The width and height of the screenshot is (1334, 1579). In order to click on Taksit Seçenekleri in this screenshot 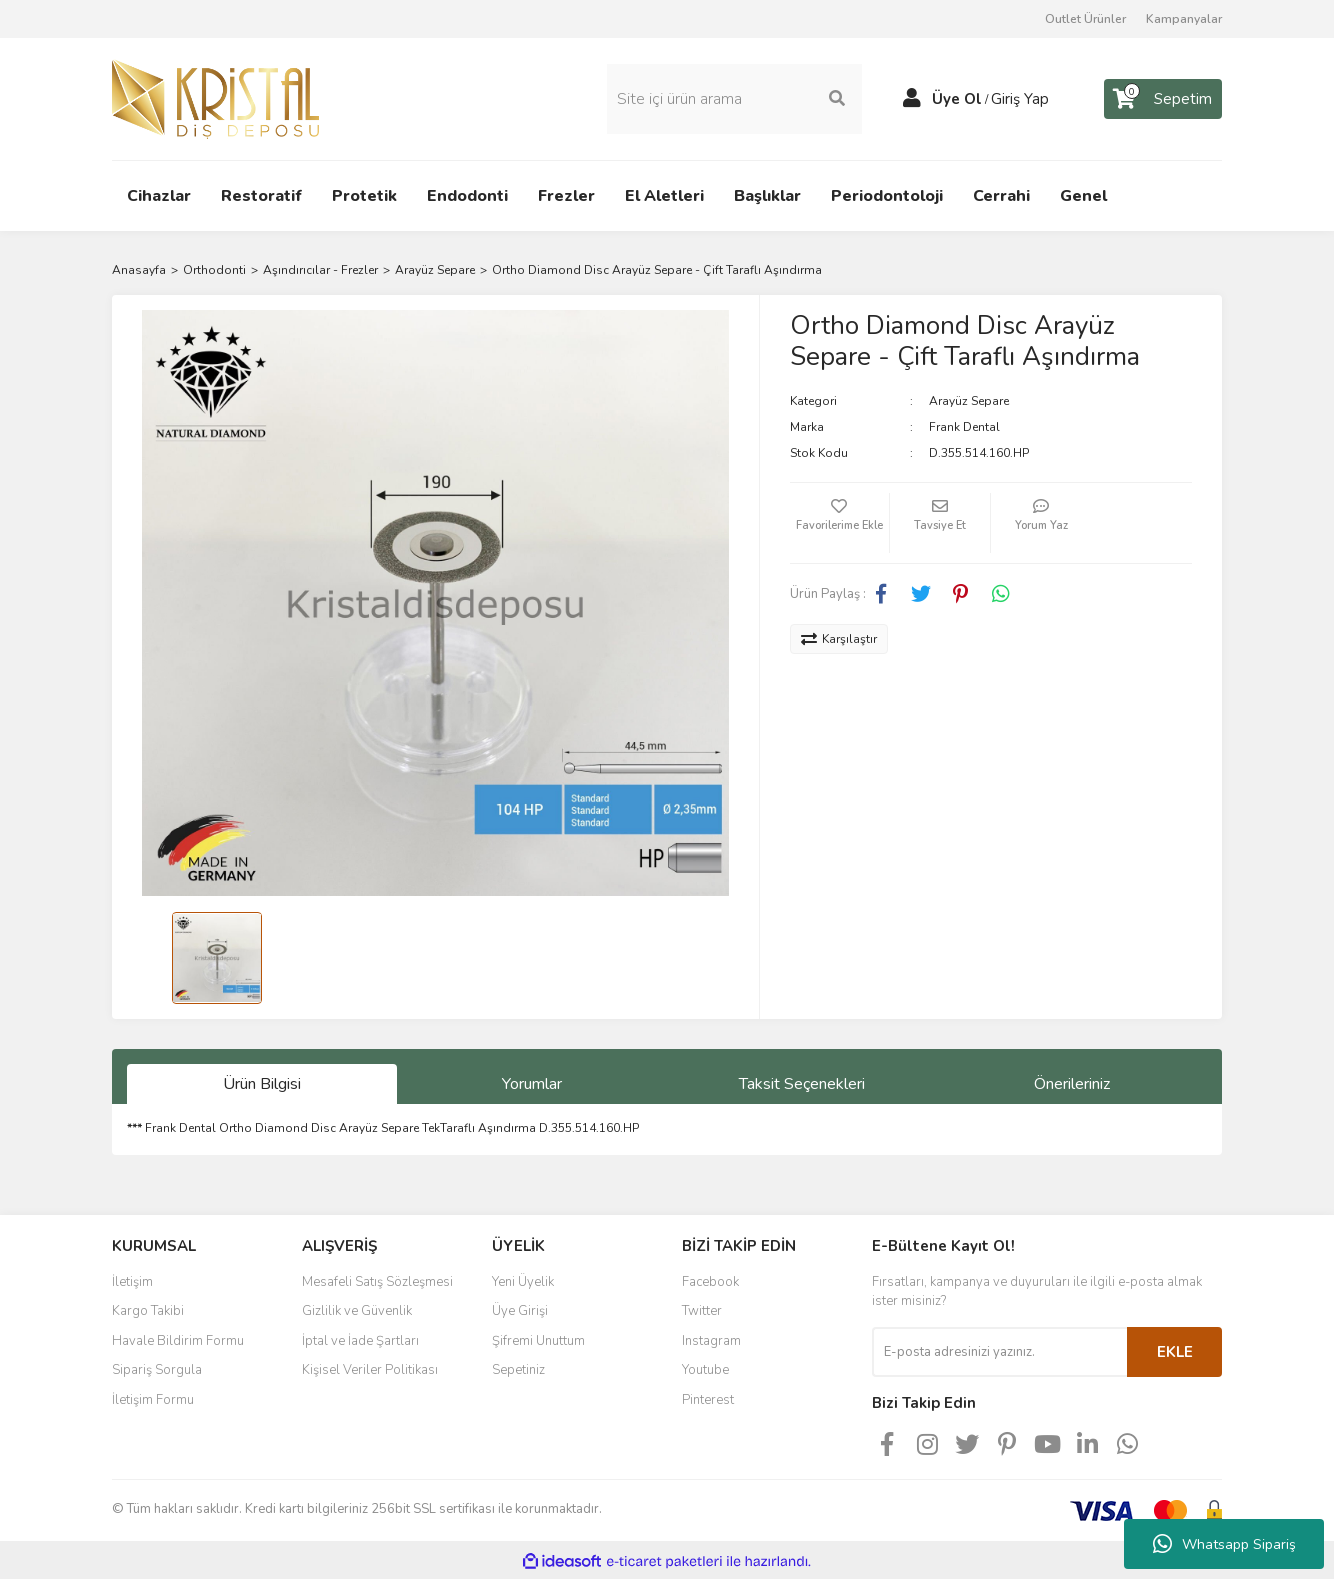, I will do `click(802, 1083)`.